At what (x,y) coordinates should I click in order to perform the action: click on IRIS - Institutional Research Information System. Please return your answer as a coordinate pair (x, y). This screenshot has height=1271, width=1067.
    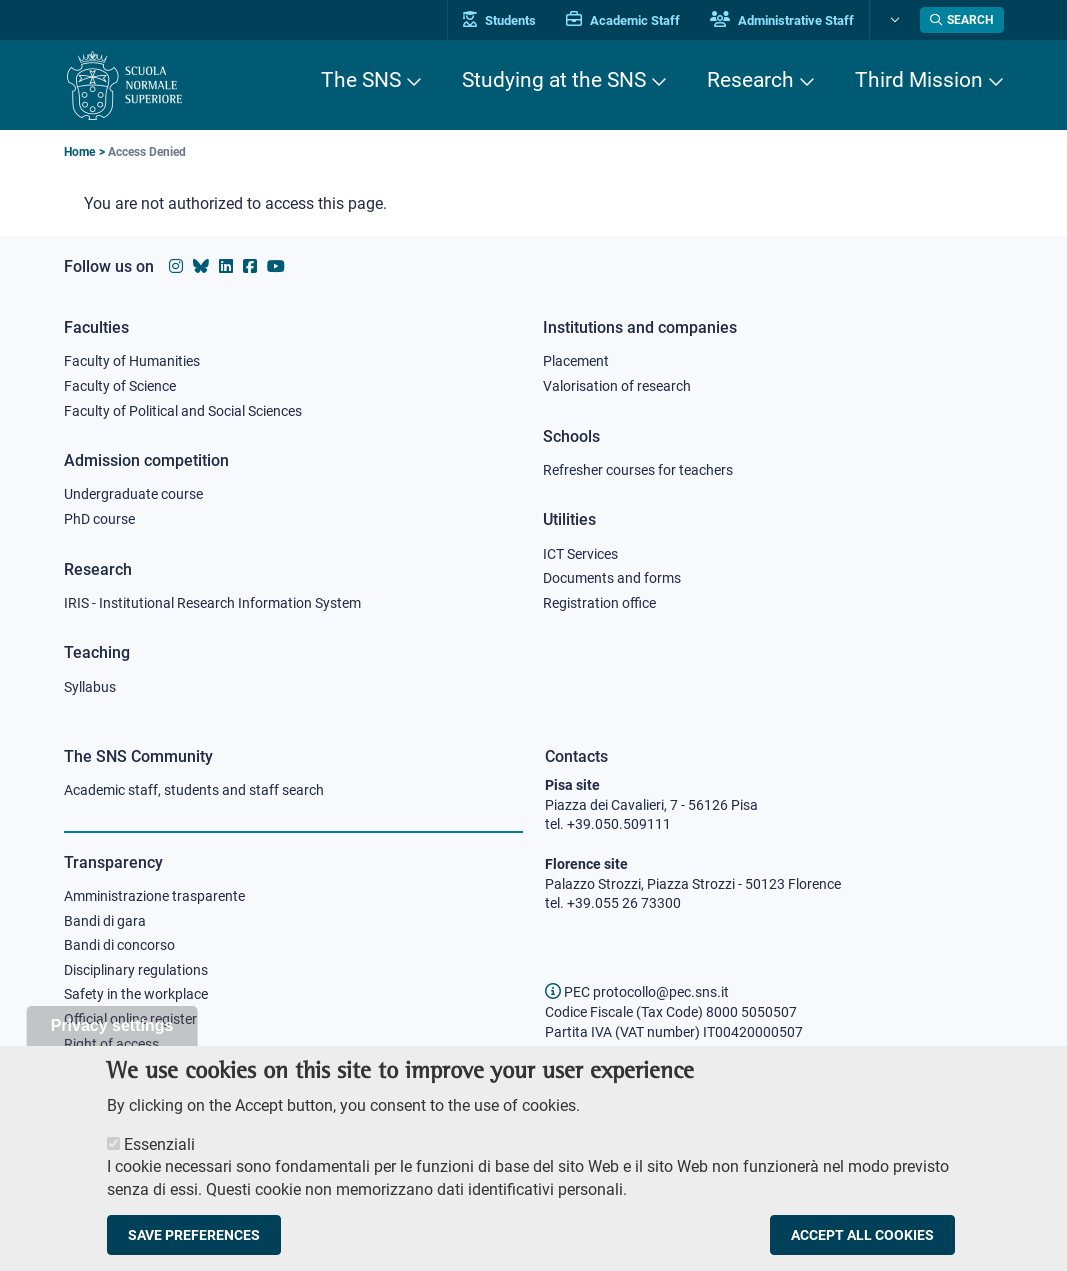
    Looking at the image, I should click on (212, 603).